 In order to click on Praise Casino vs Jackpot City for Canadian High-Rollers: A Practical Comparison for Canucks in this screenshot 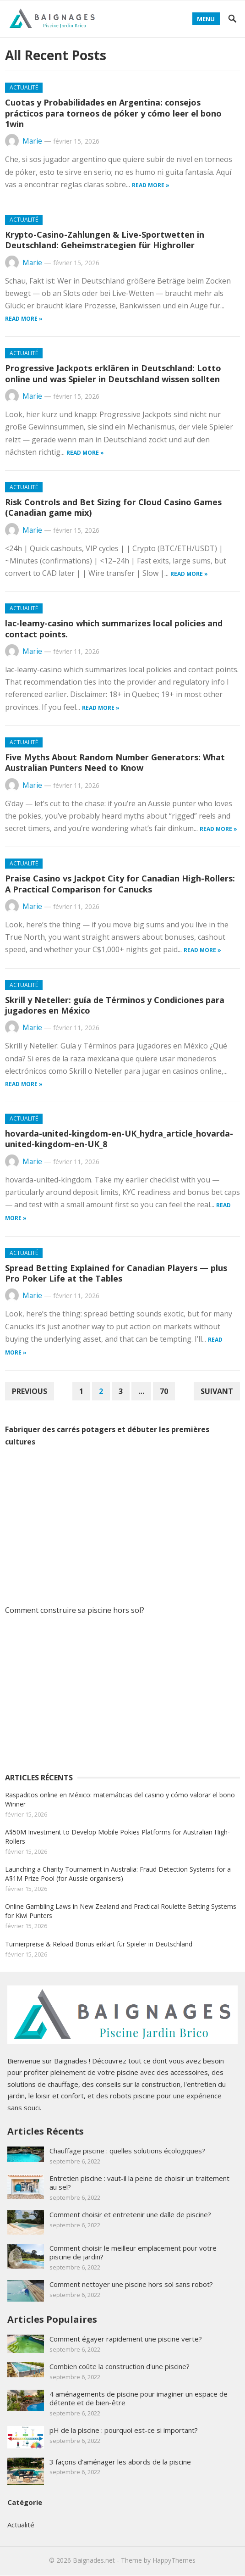, I will do `click(120, 883)`.